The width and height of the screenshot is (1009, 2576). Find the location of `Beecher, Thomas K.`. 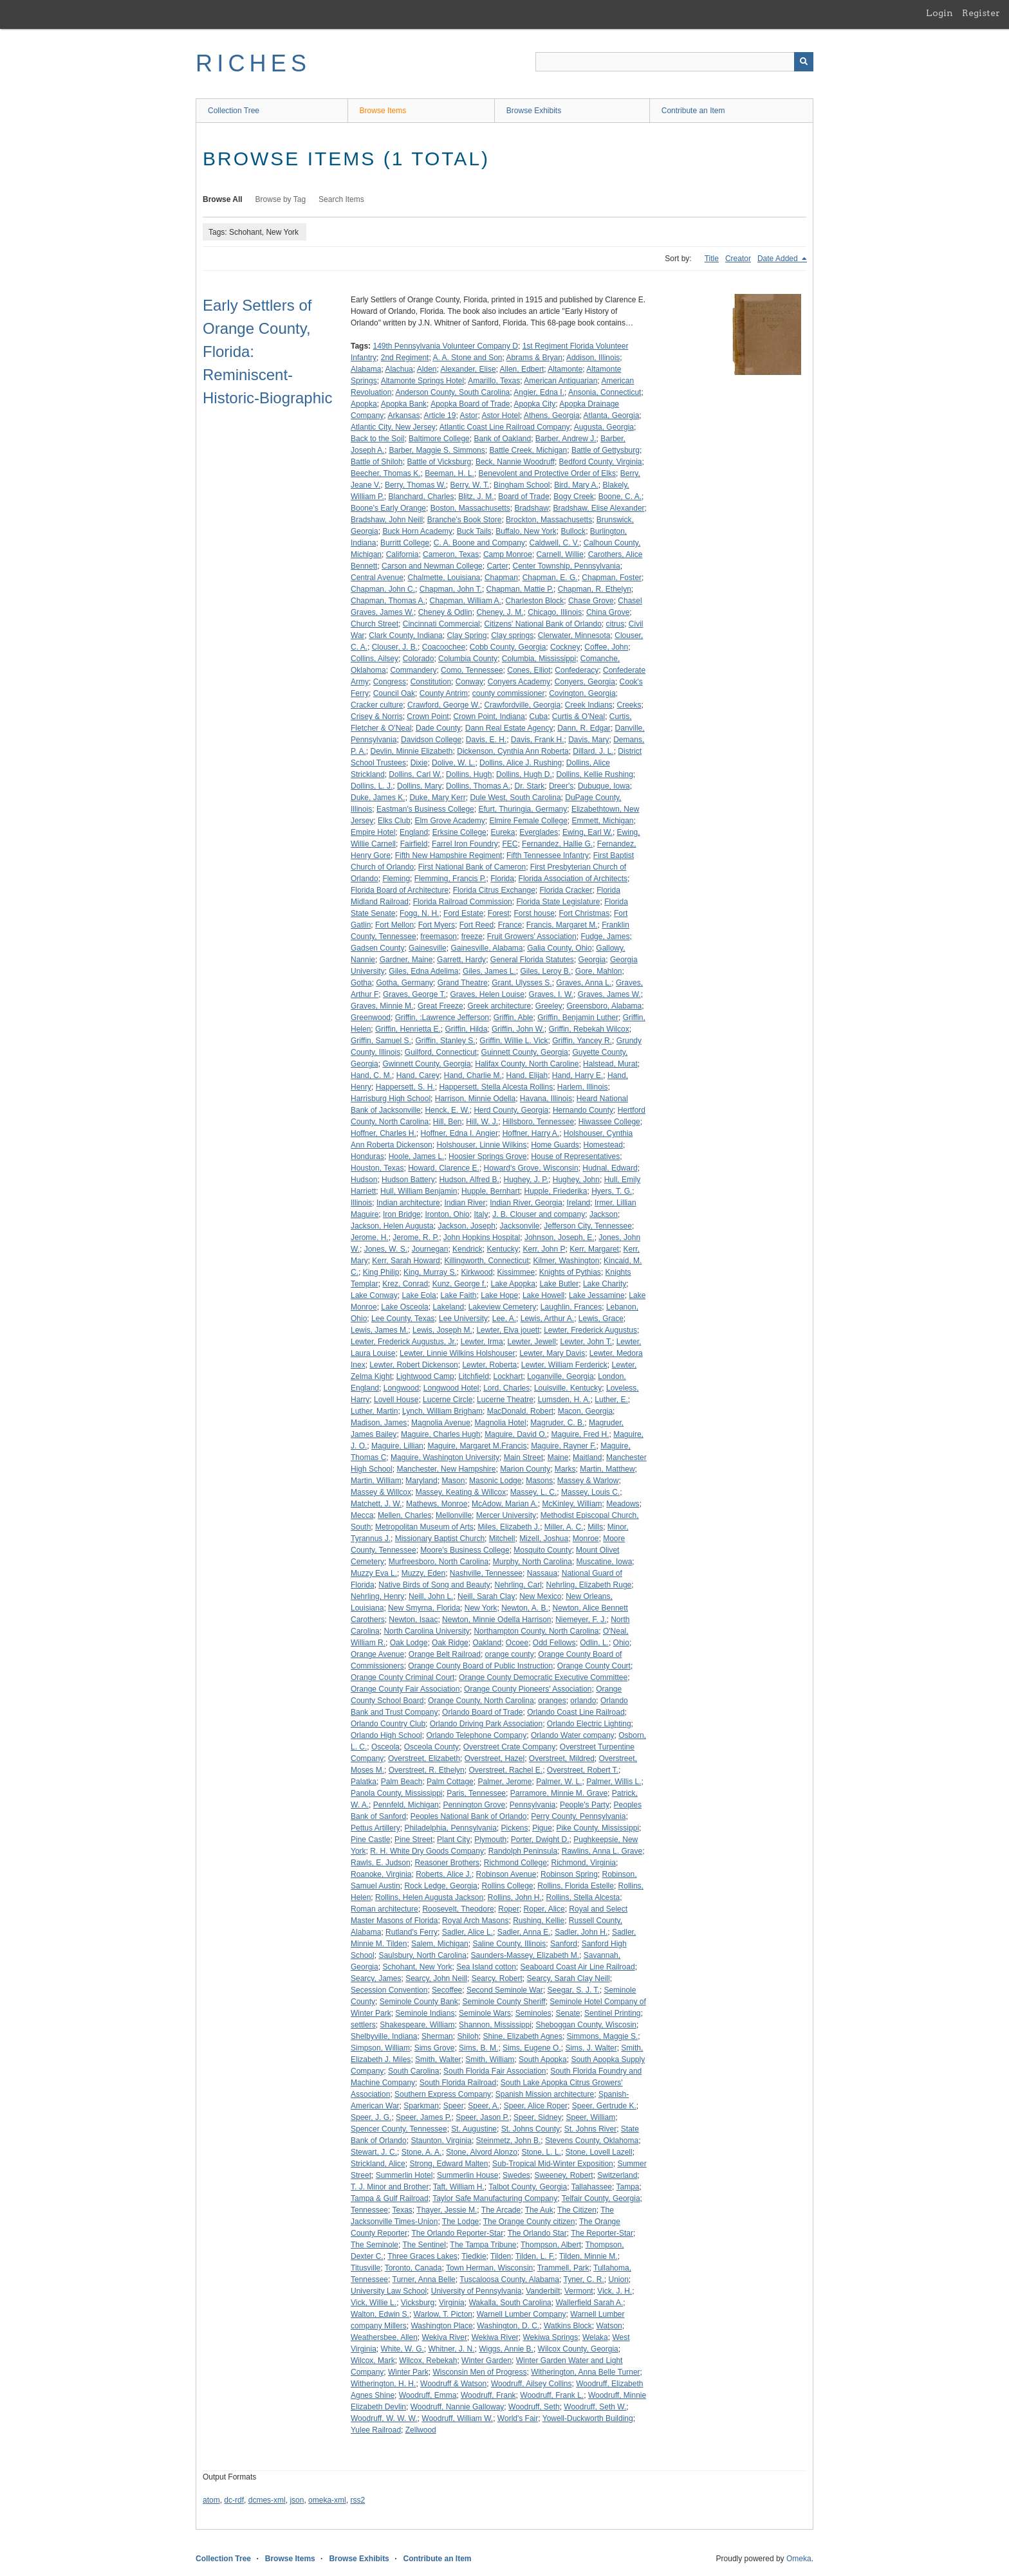

Beecher, Thomas K. is located at coordinates (386, 473).